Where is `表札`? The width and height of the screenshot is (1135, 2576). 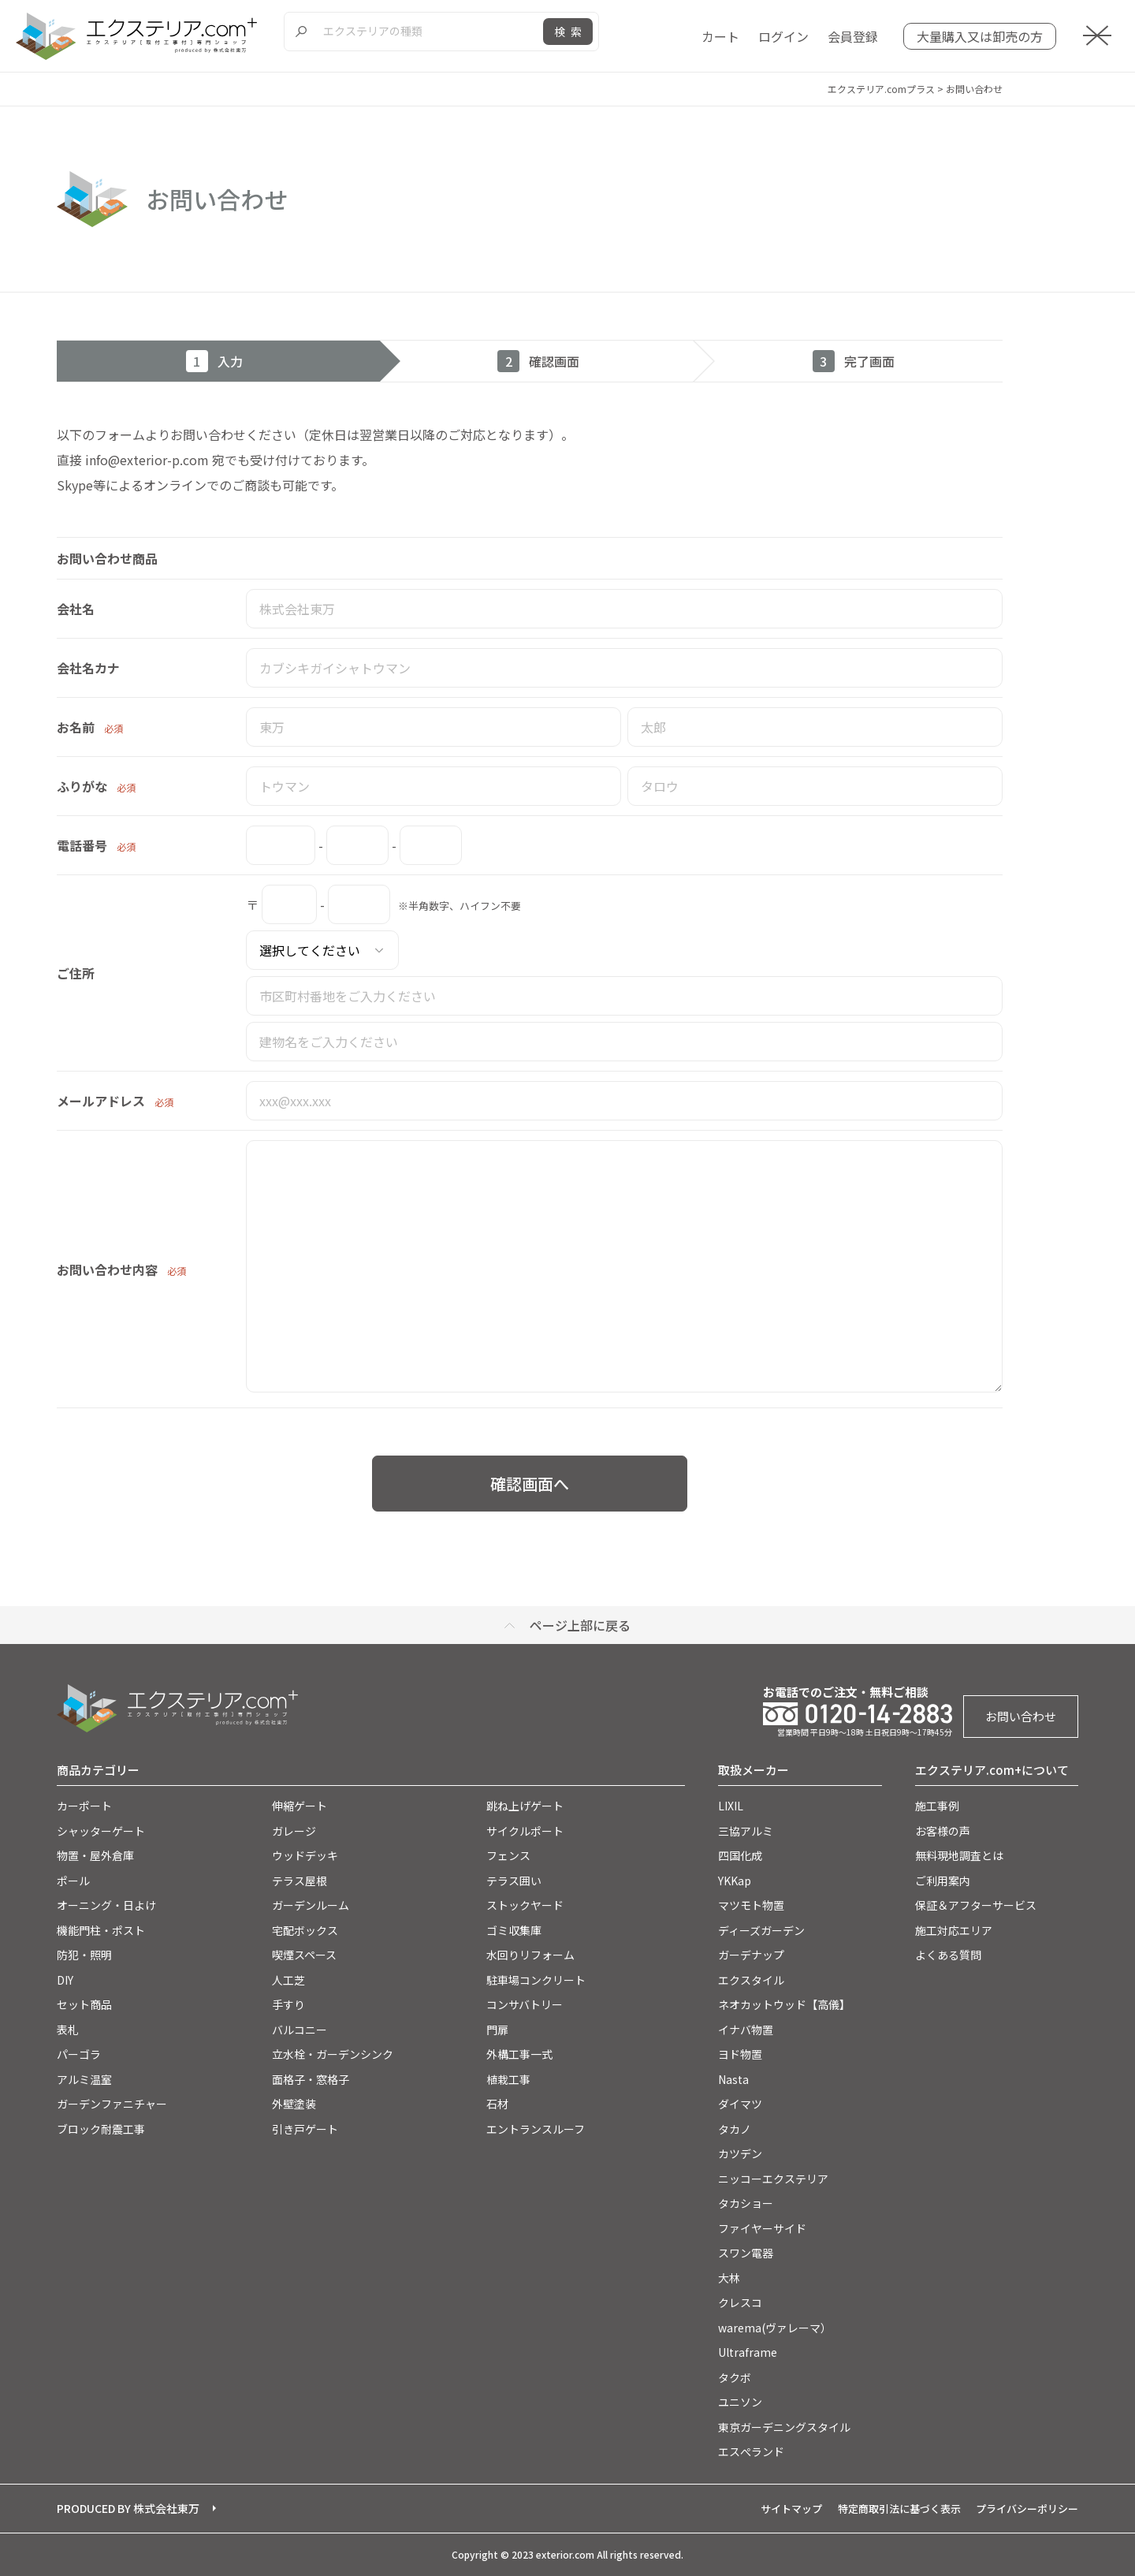 表札 is located at coordinates (68, 2029).